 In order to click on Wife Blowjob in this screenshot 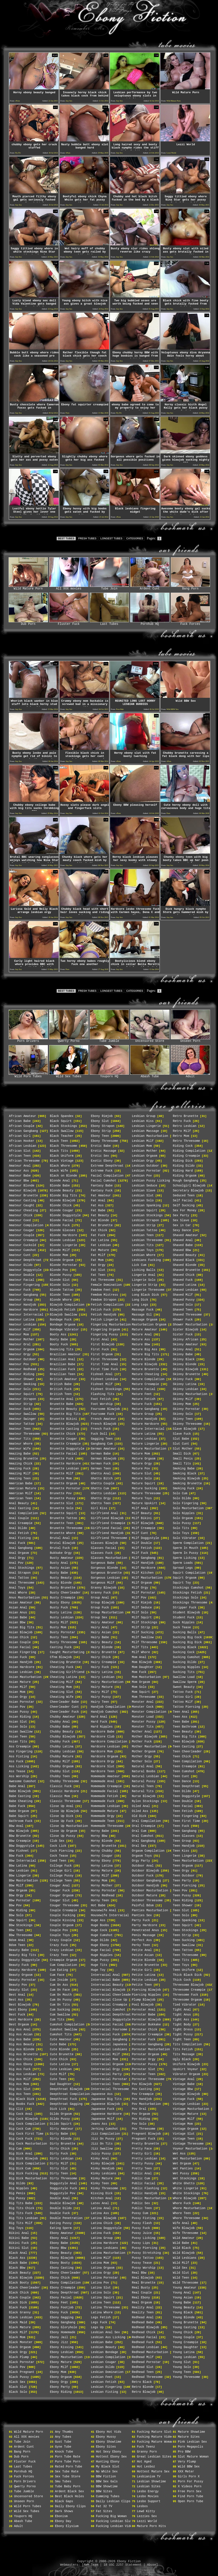, I will do `click(184, 2228)`.